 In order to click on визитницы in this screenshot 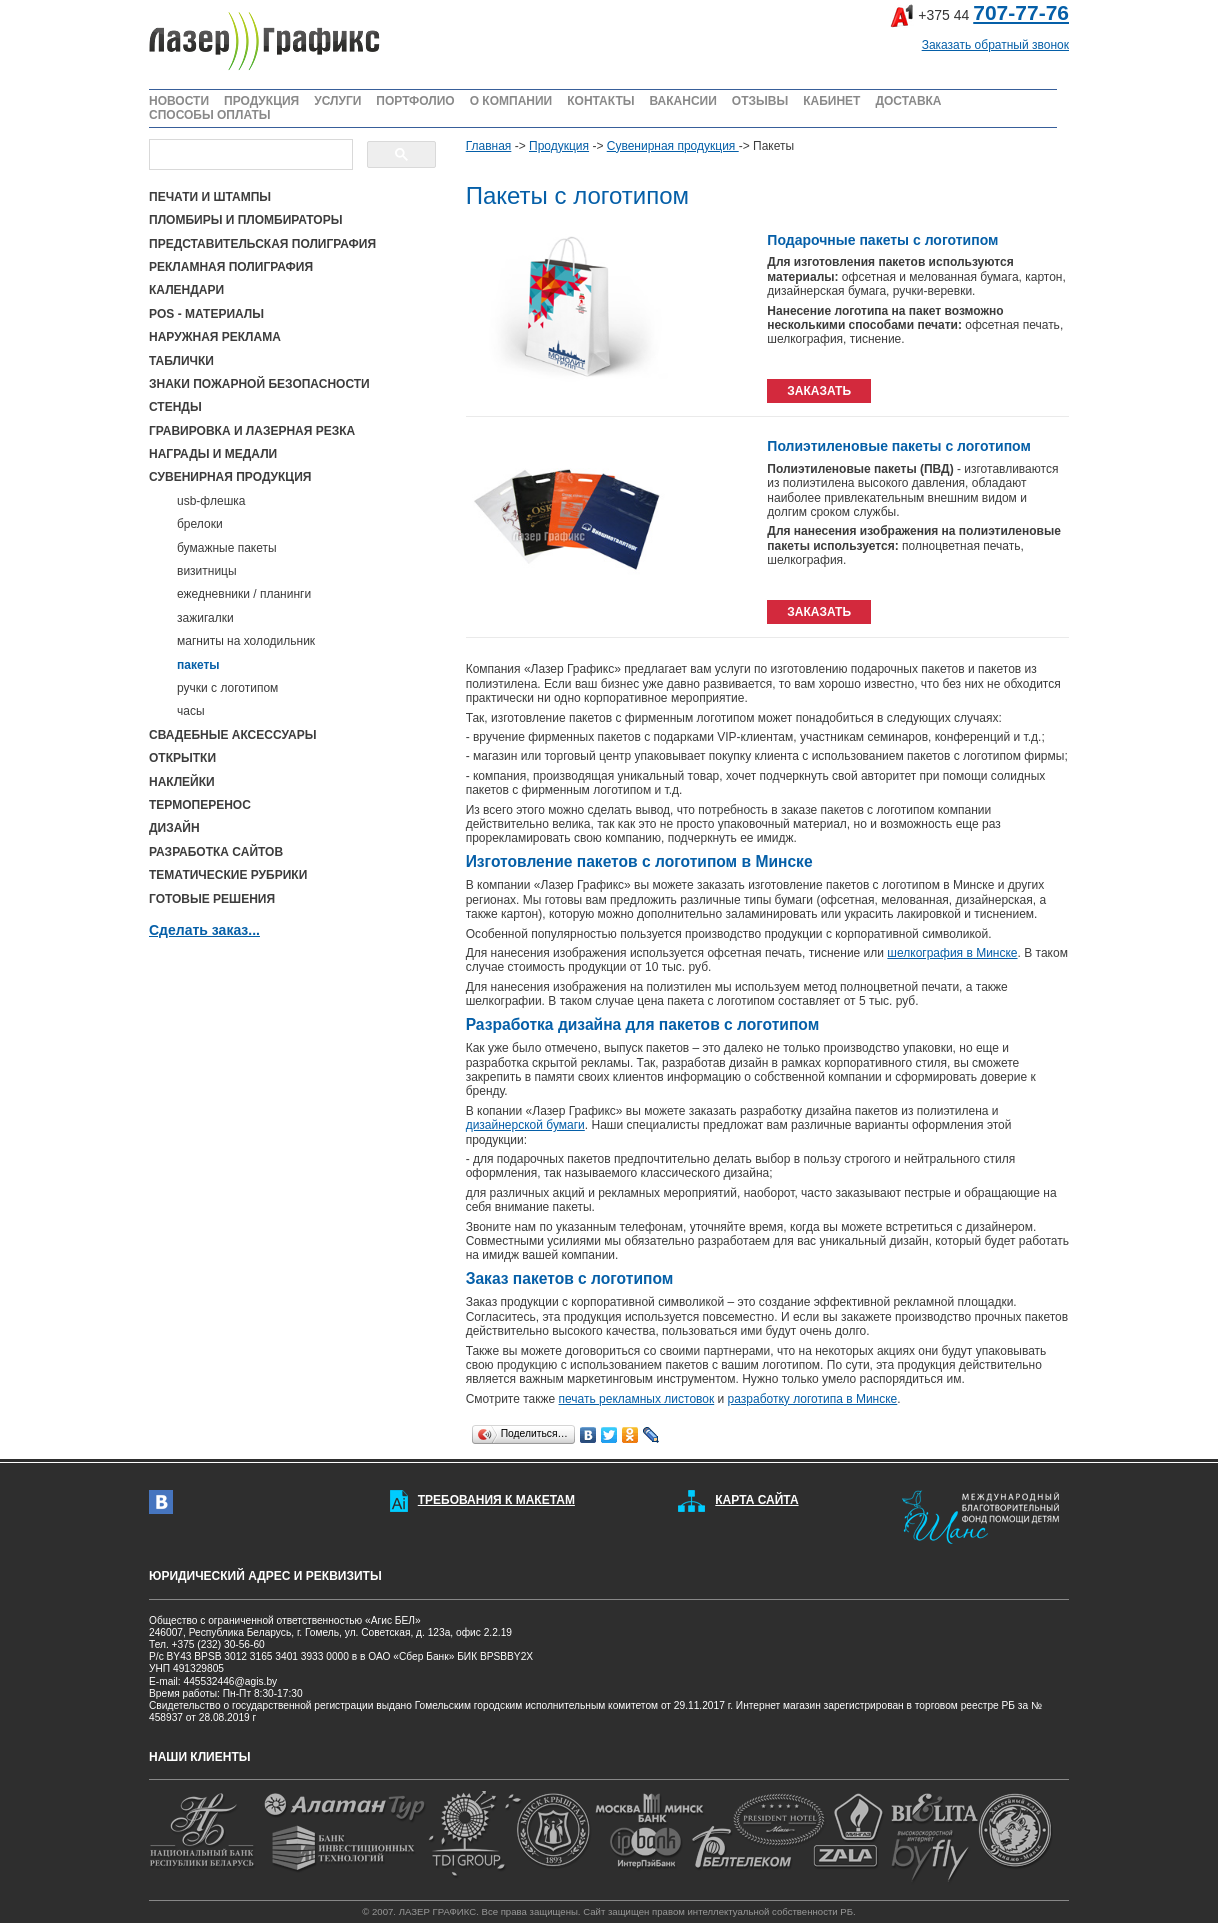, I will do `click(207, 571)`.